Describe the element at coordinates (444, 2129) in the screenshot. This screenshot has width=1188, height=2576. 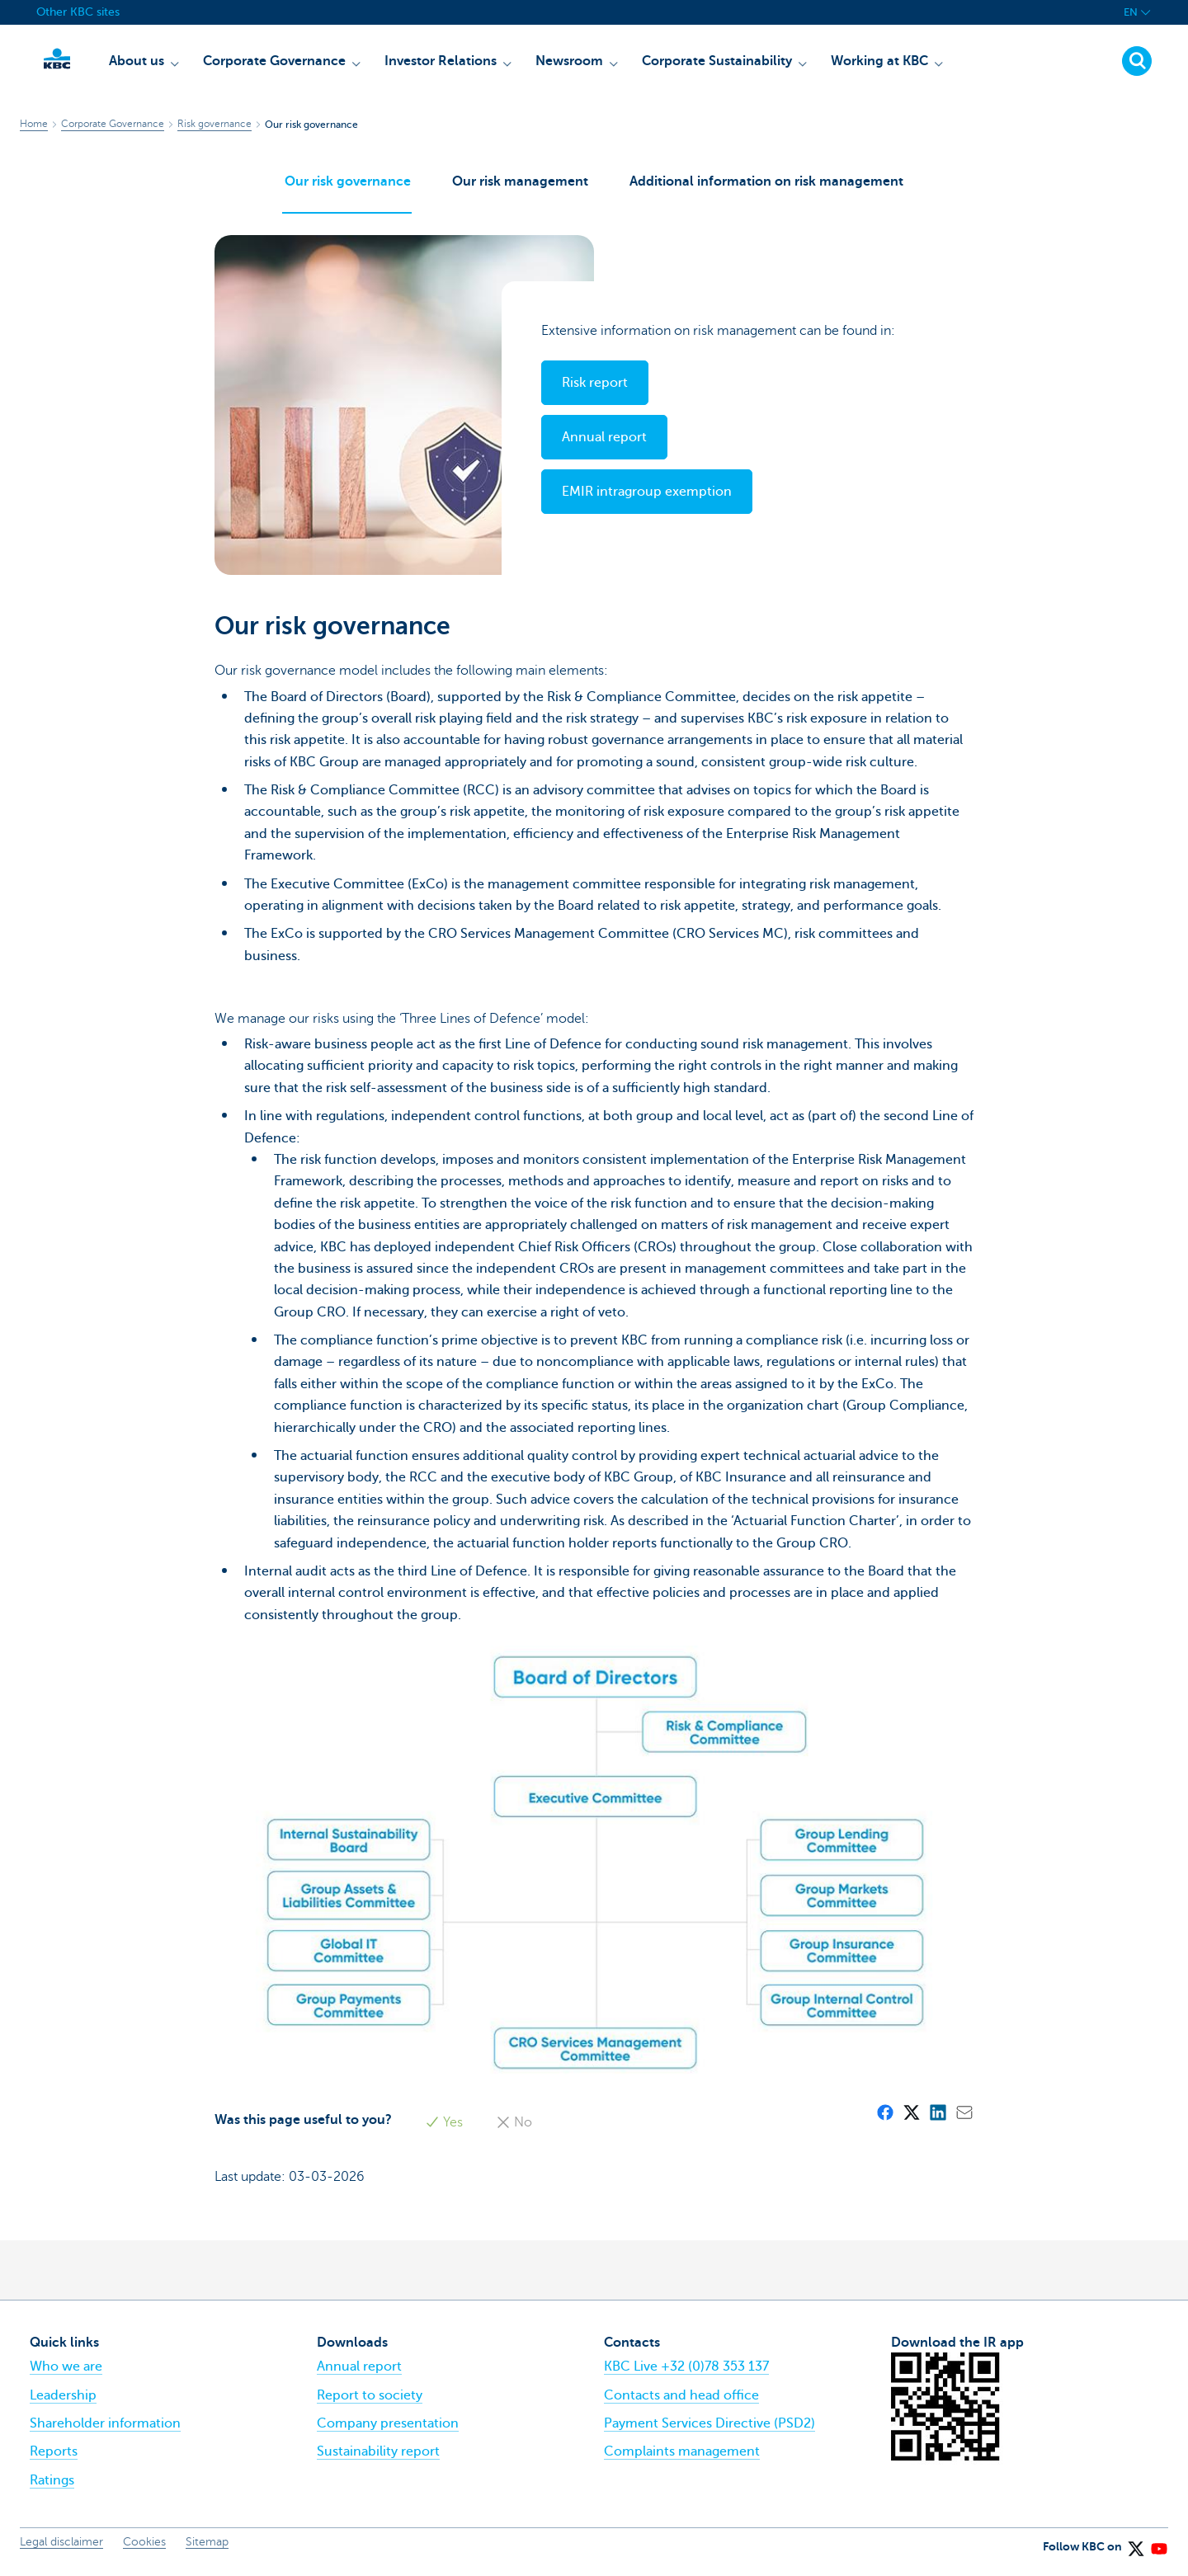
I see `Yes` at that location.